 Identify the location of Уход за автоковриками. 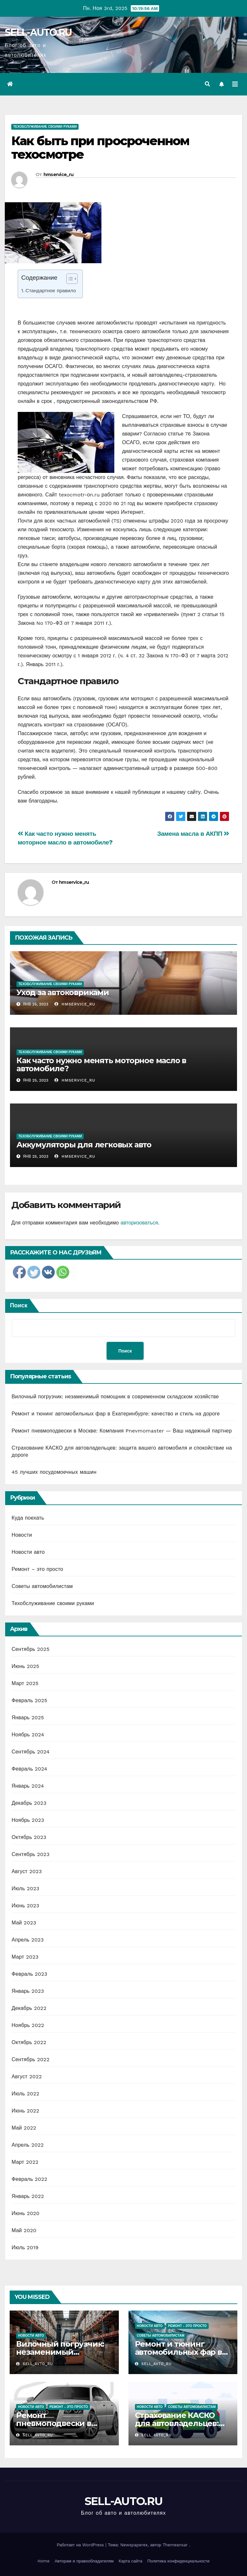
(62, 992).